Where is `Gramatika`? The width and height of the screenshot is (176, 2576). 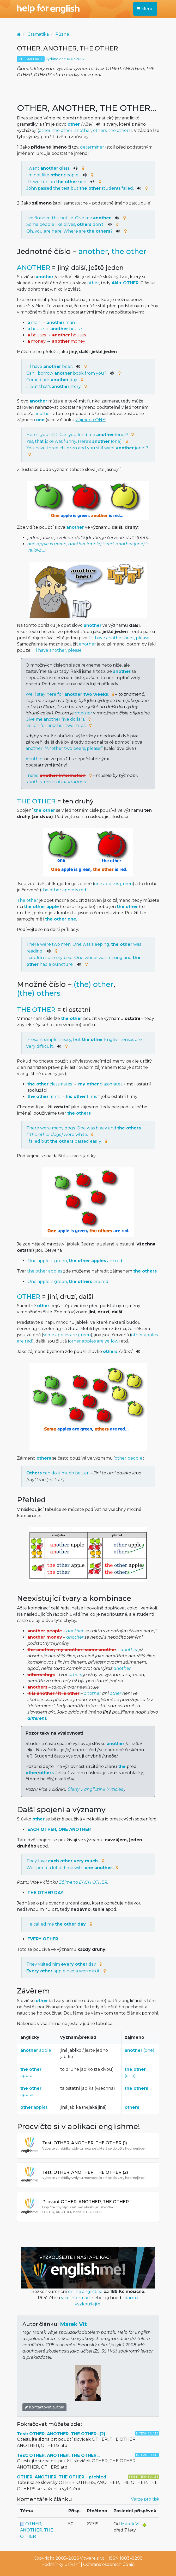 Gramatika is located at coordinates (38, 34).